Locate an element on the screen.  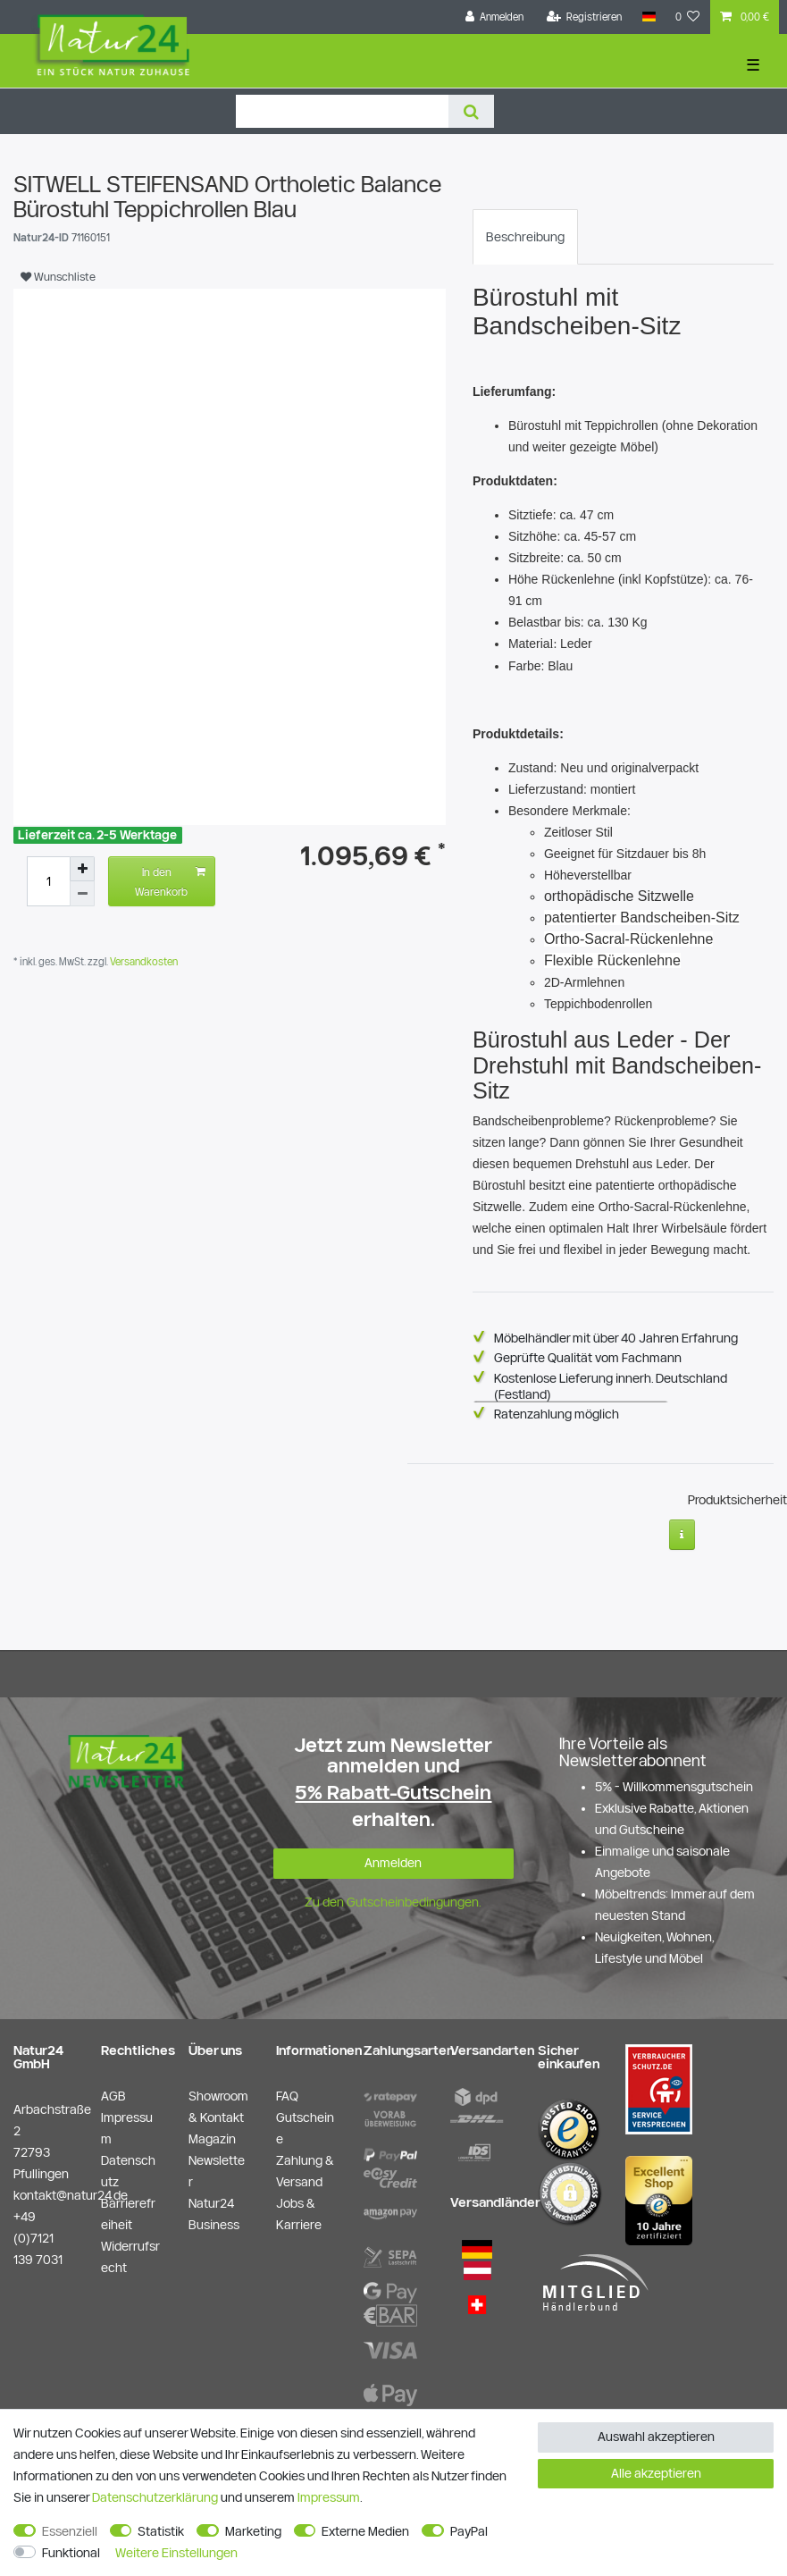
[Menge erhöhen] is located at coordinates (82, 868).